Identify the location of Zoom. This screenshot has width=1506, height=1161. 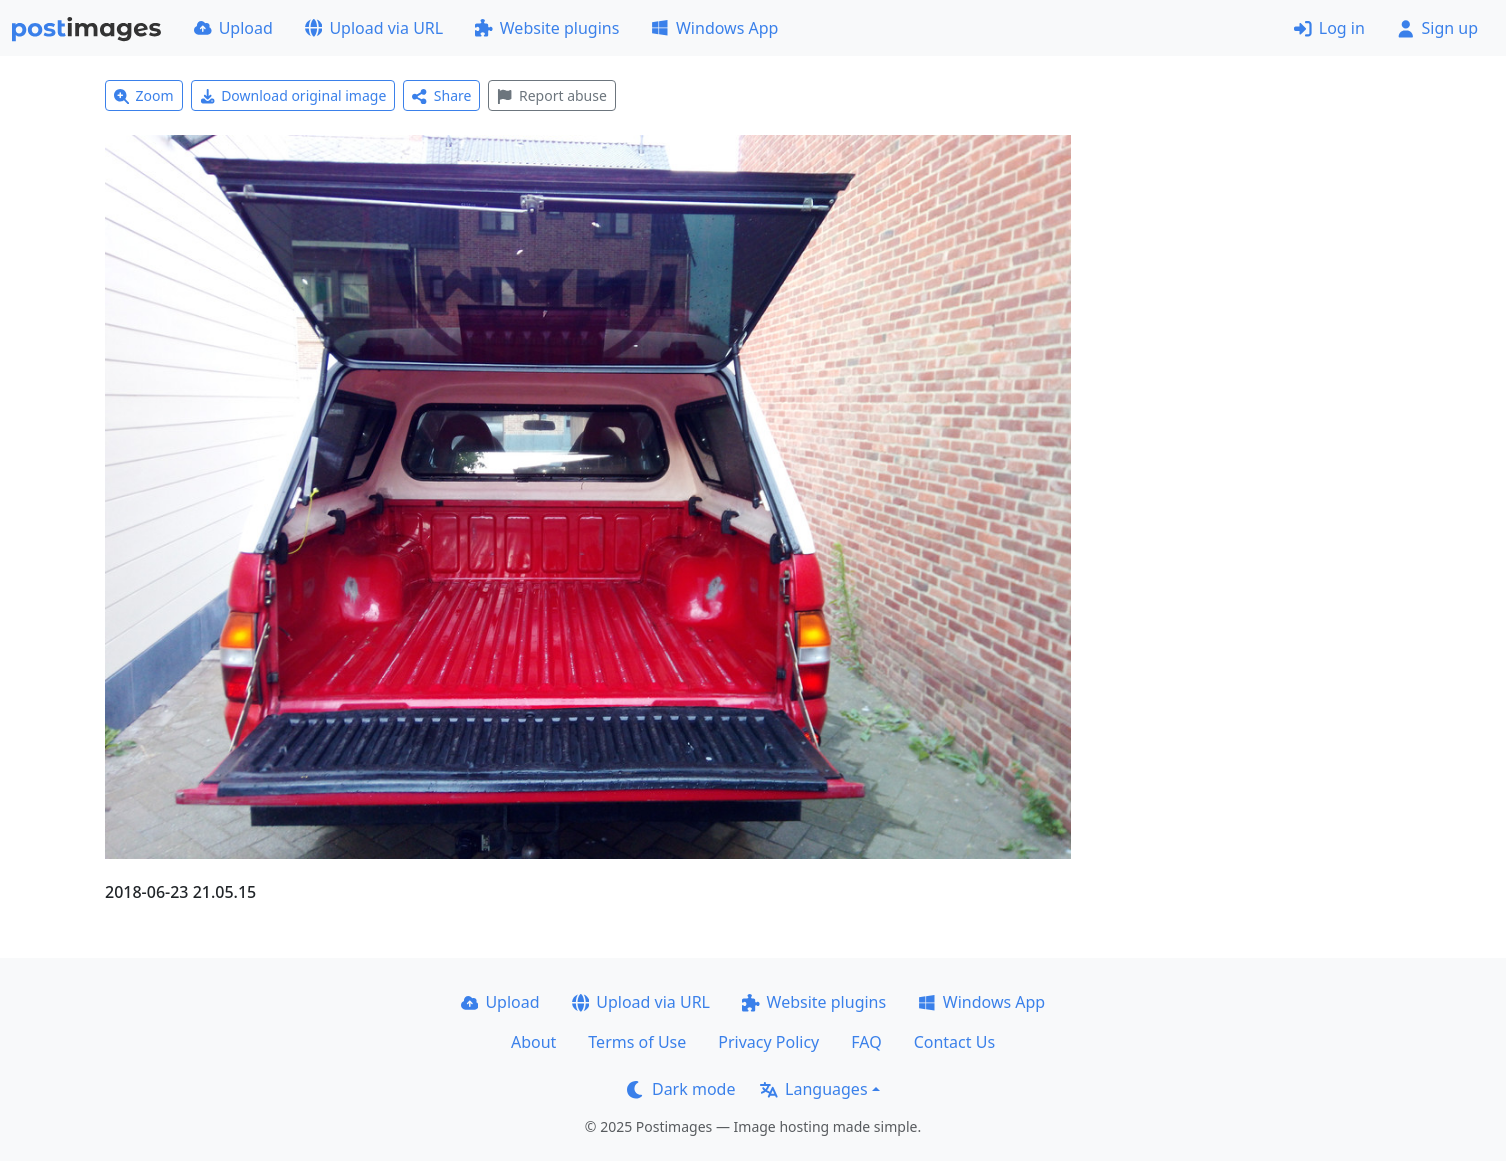
(144, 95).